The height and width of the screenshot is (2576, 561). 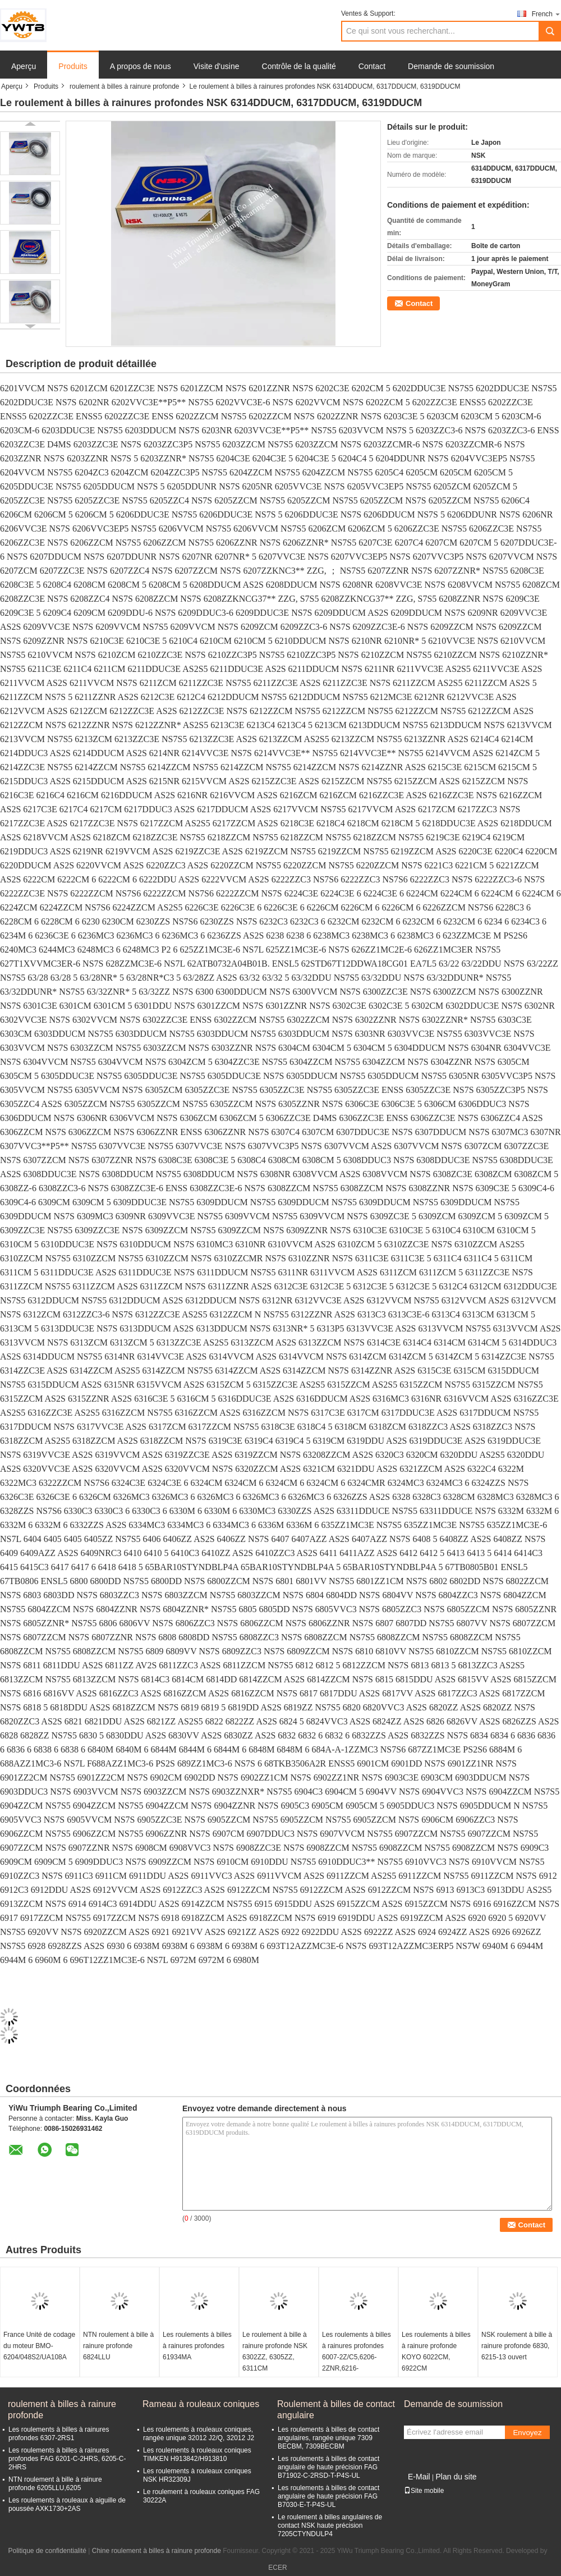 I want to click on Politique de confidentialité, so click(x=47, y=2551).